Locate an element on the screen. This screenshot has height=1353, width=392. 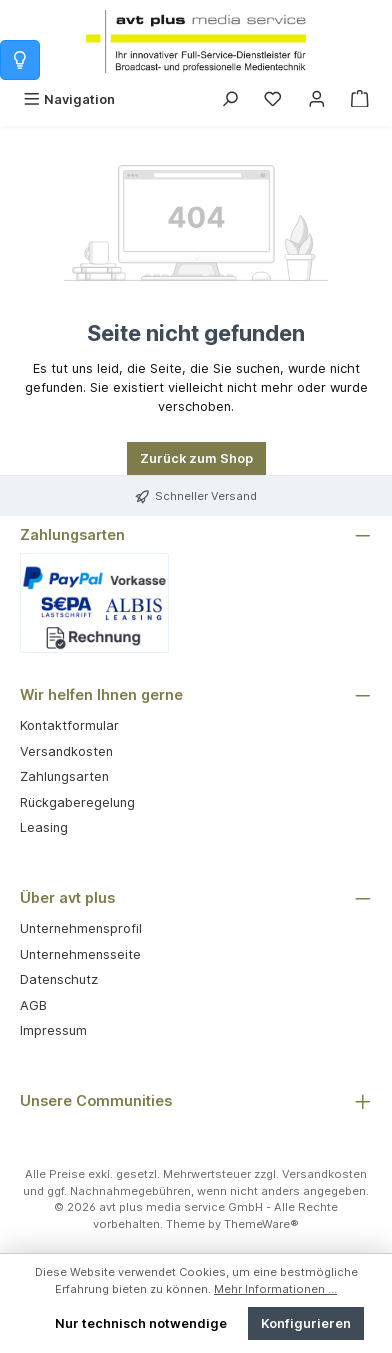
[Menü] is located at coordinates (69, 99).